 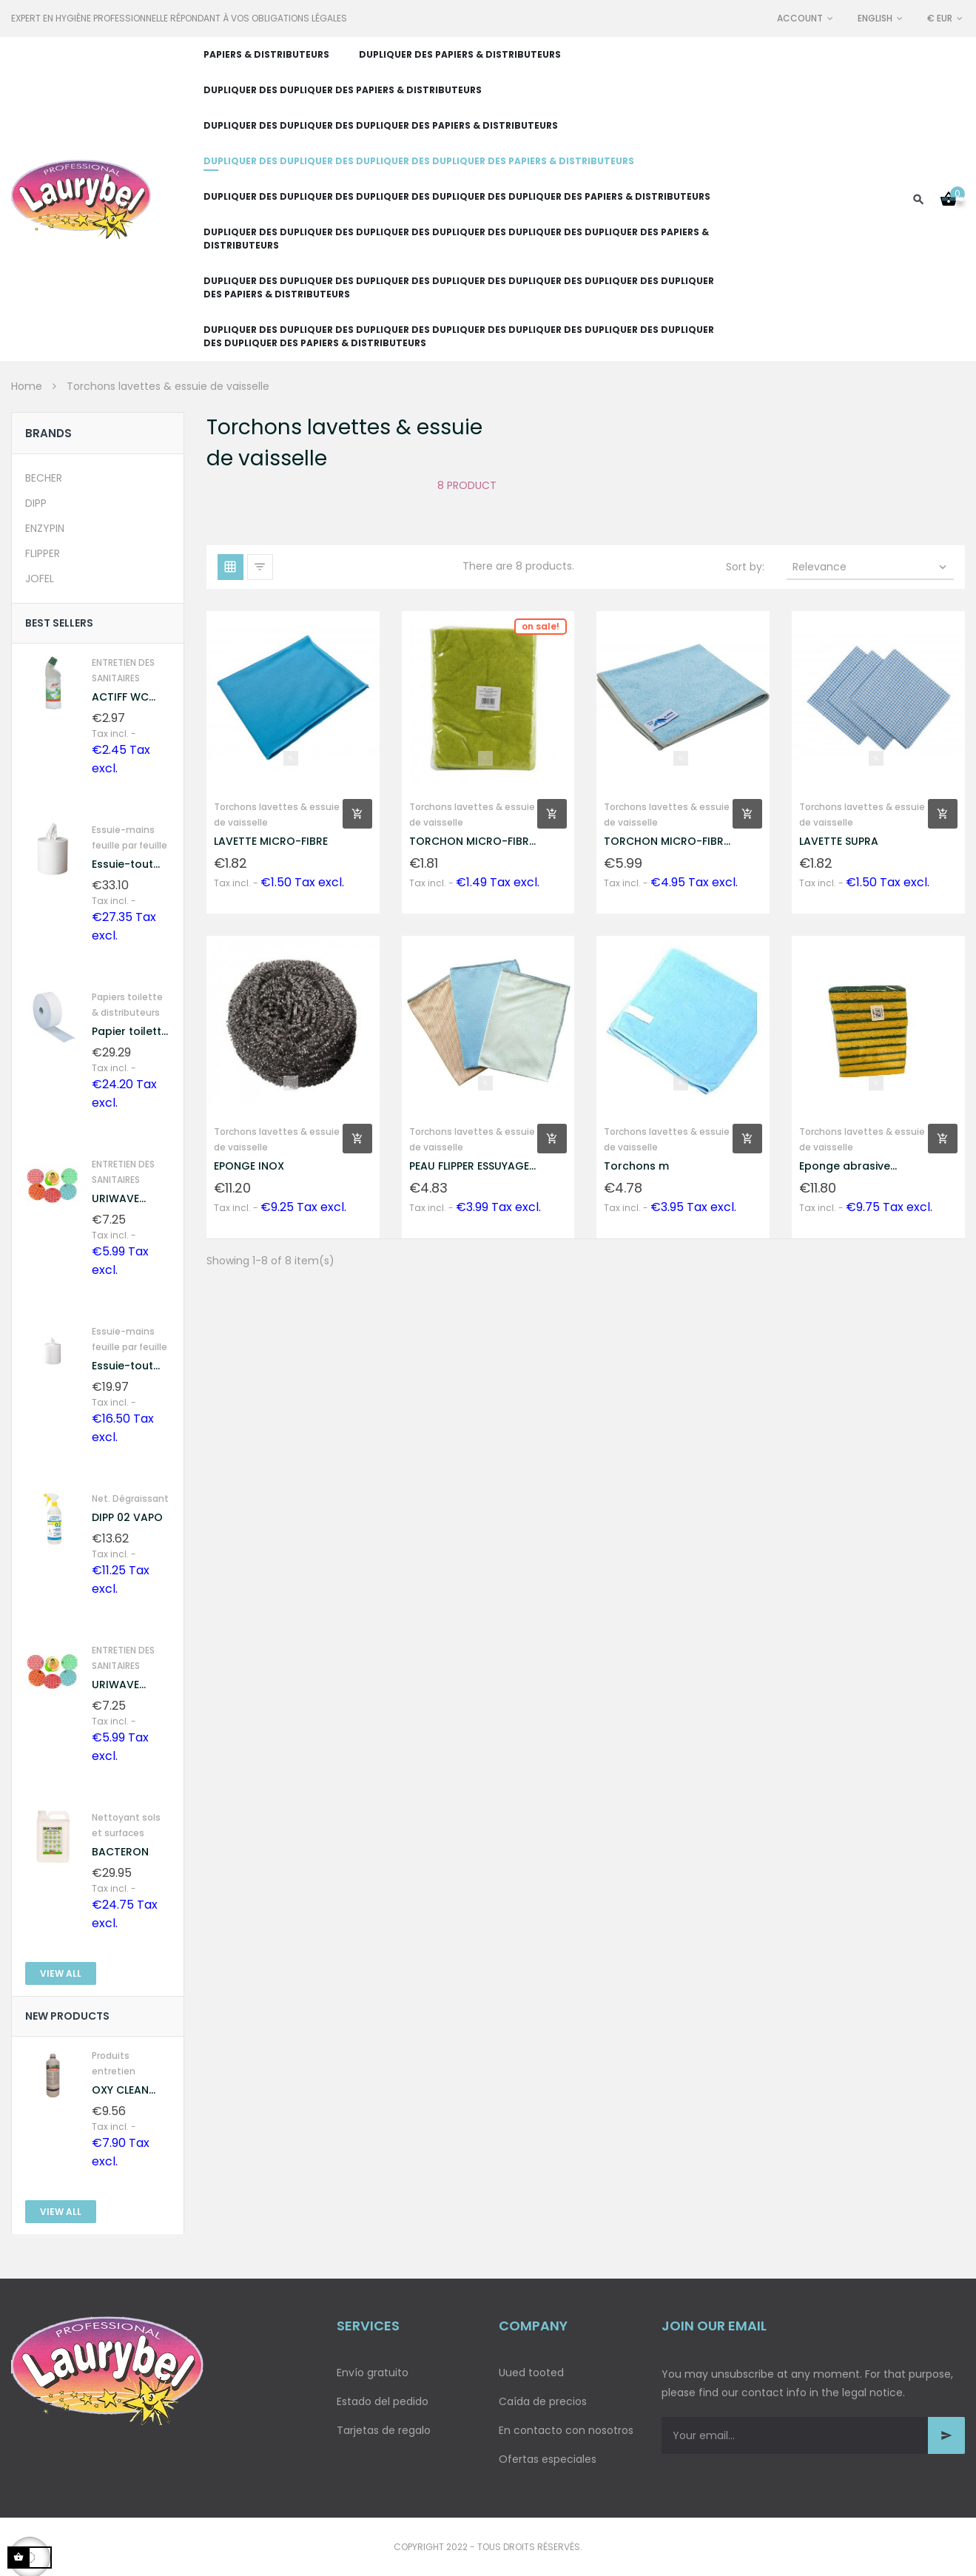 What do you see at coordinates (540, 626) in the screenshot?
I see `On sale!` at bounding box center [540, 626].